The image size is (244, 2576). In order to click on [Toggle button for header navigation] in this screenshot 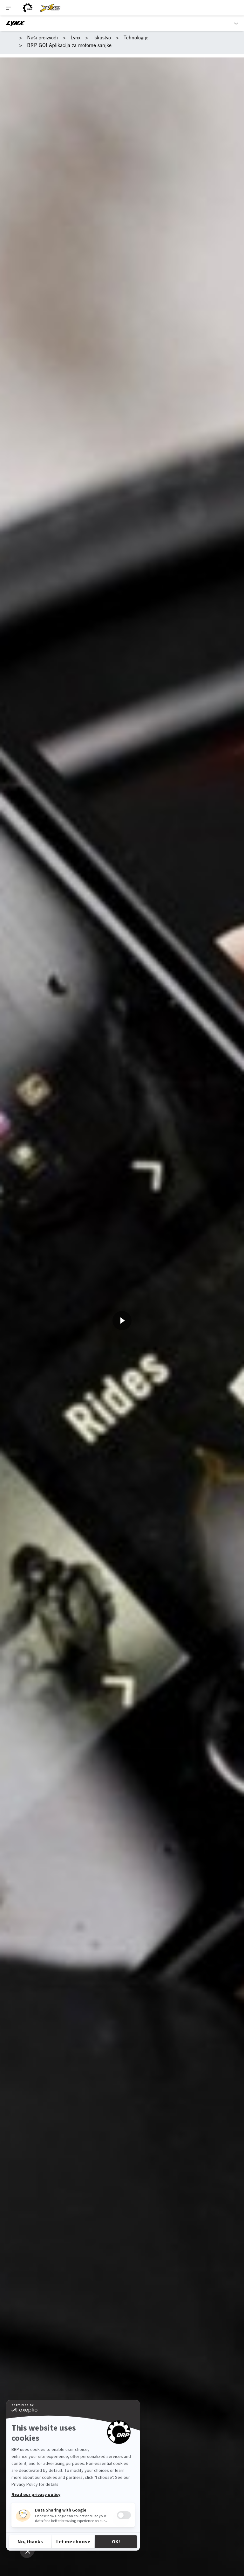, I will do `click(8, 8)`.